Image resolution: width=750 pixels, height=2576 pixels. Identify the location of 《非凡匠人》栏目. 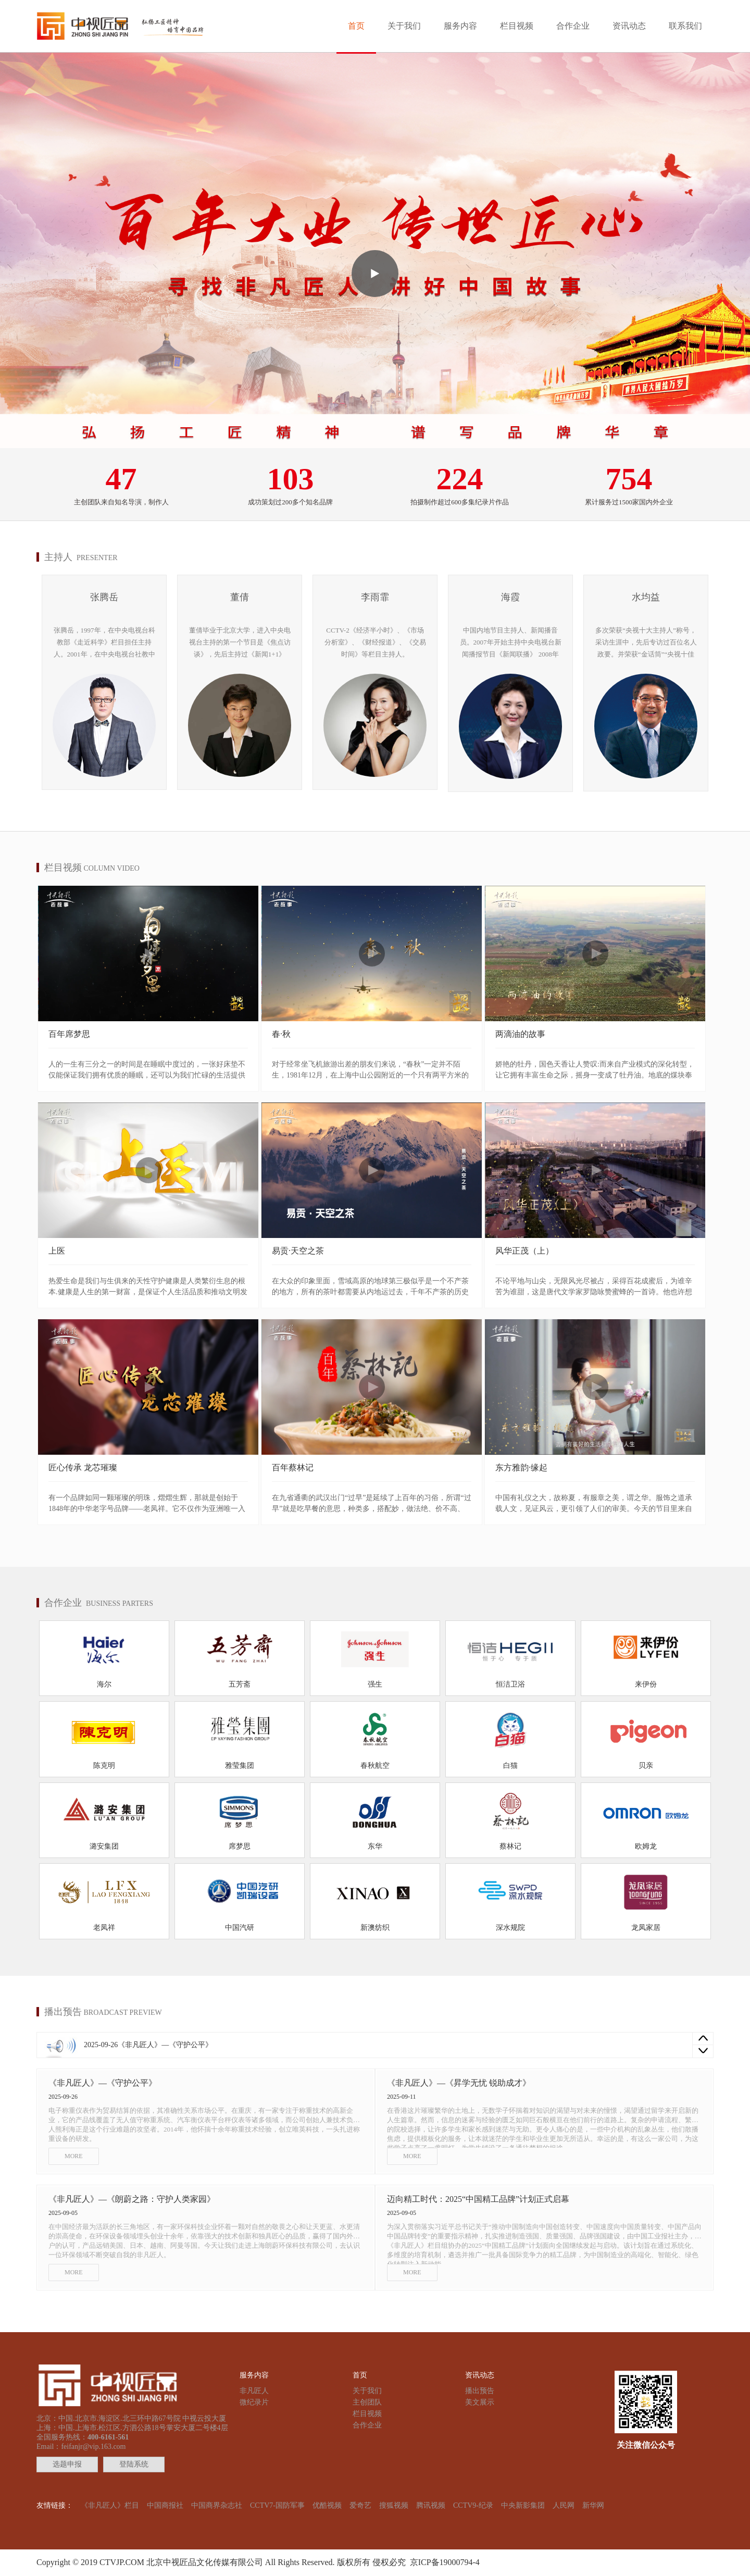
(110, 2505).